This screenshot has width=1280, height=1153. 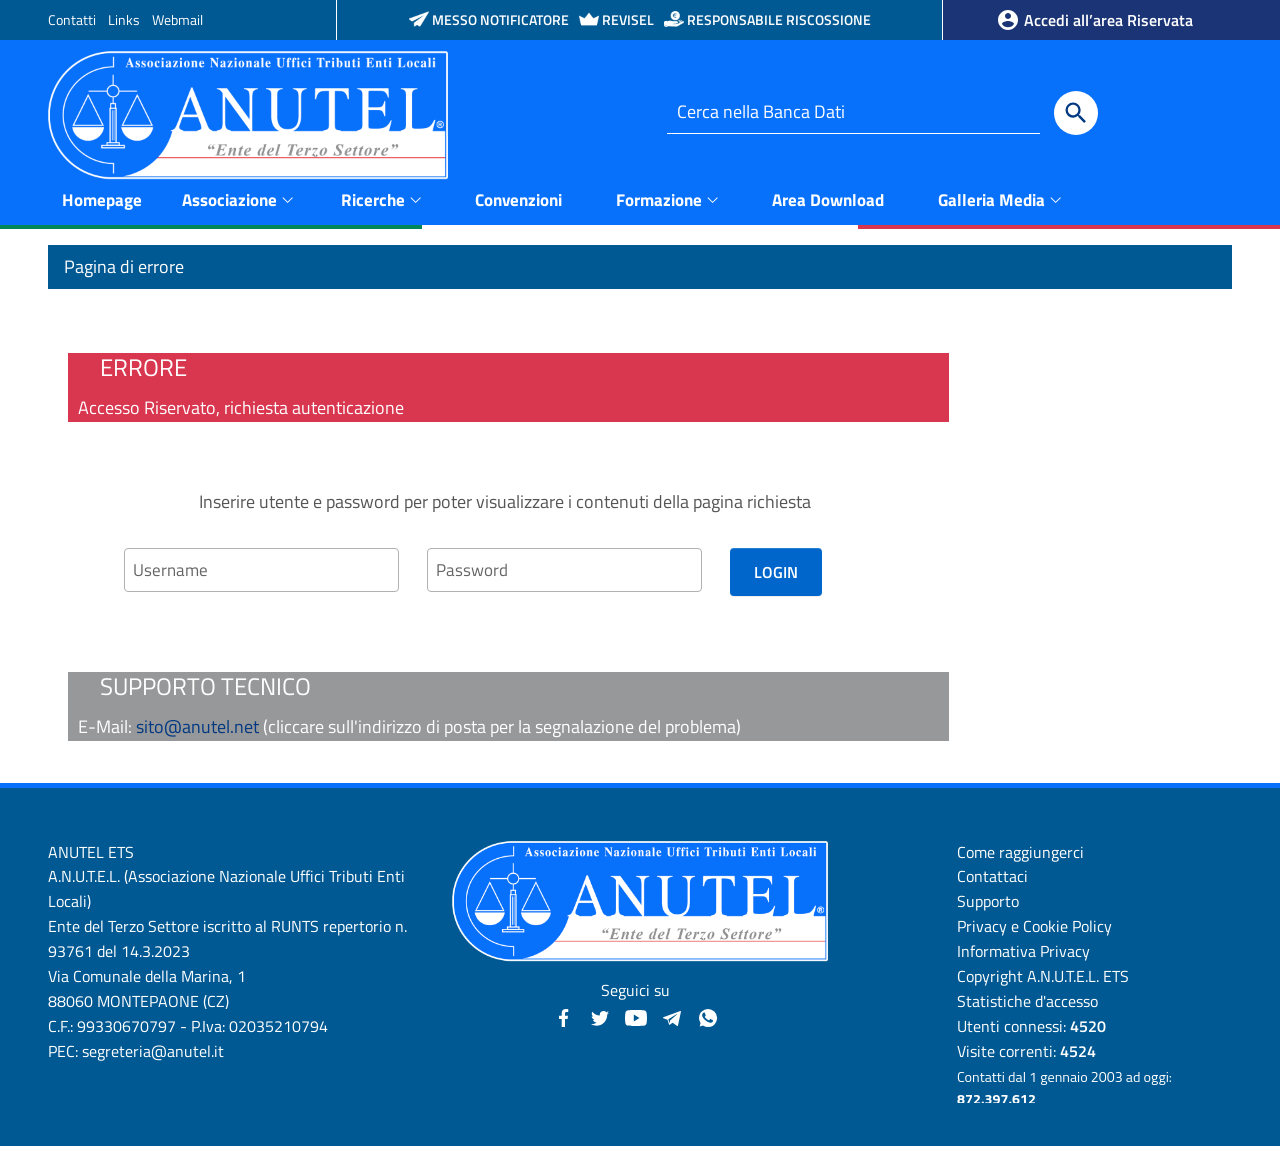 I want to click on Contattaci, so click(x=992, y=883).